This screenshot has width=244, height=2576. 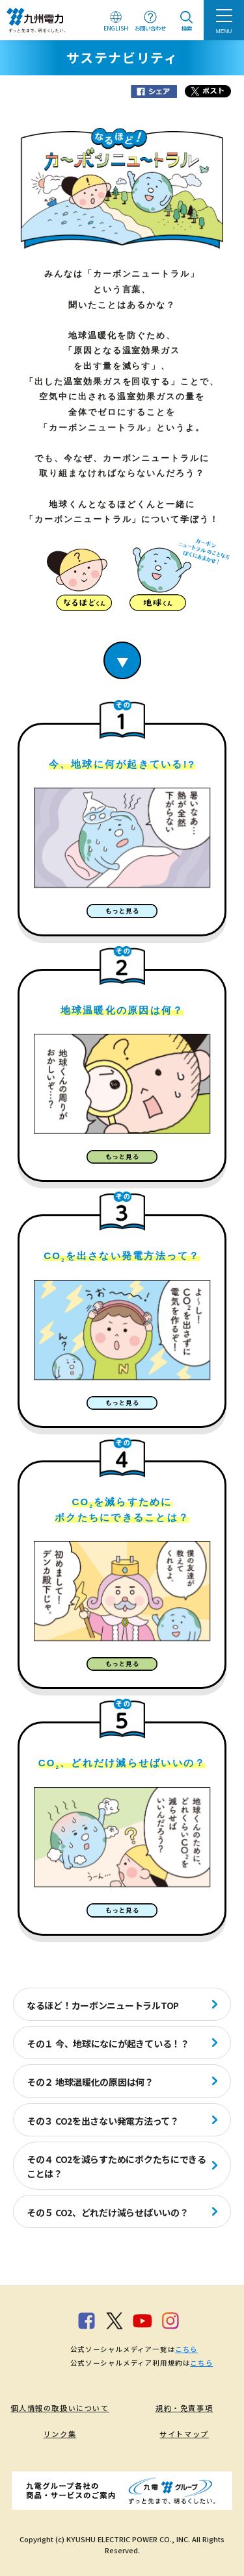 I want to click on 個人情報の取扱いについて, so click(x=59, y=2408).